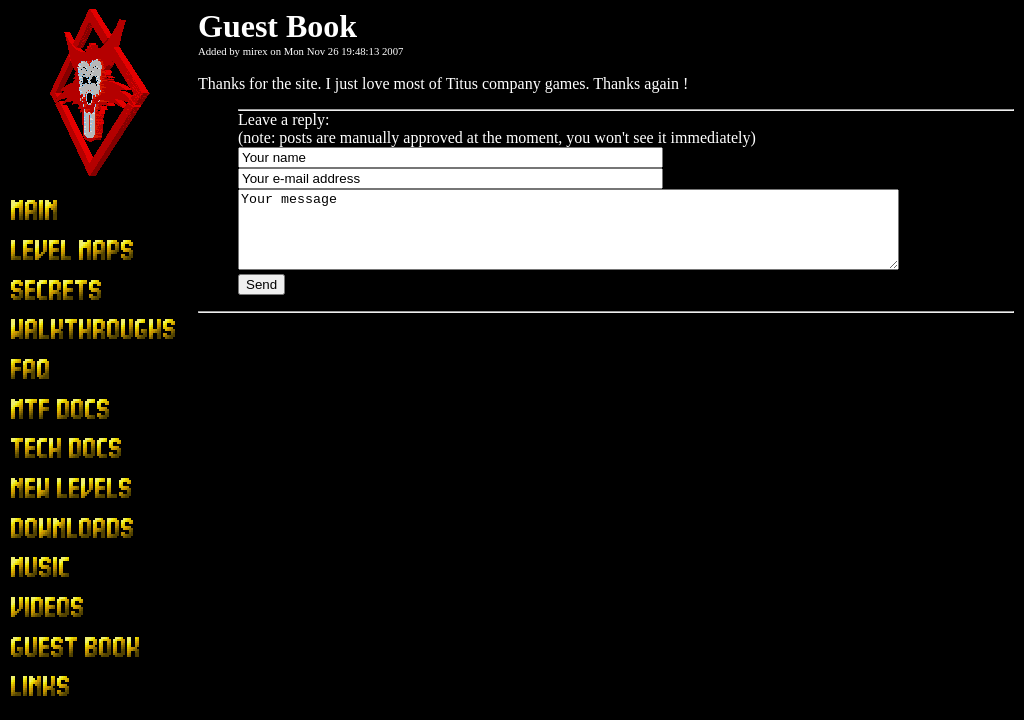 The width and height of the screenshot is (1024, 720). Describe the element at coordinates (27, 211) in the screenshot. I see `Main` at that location.